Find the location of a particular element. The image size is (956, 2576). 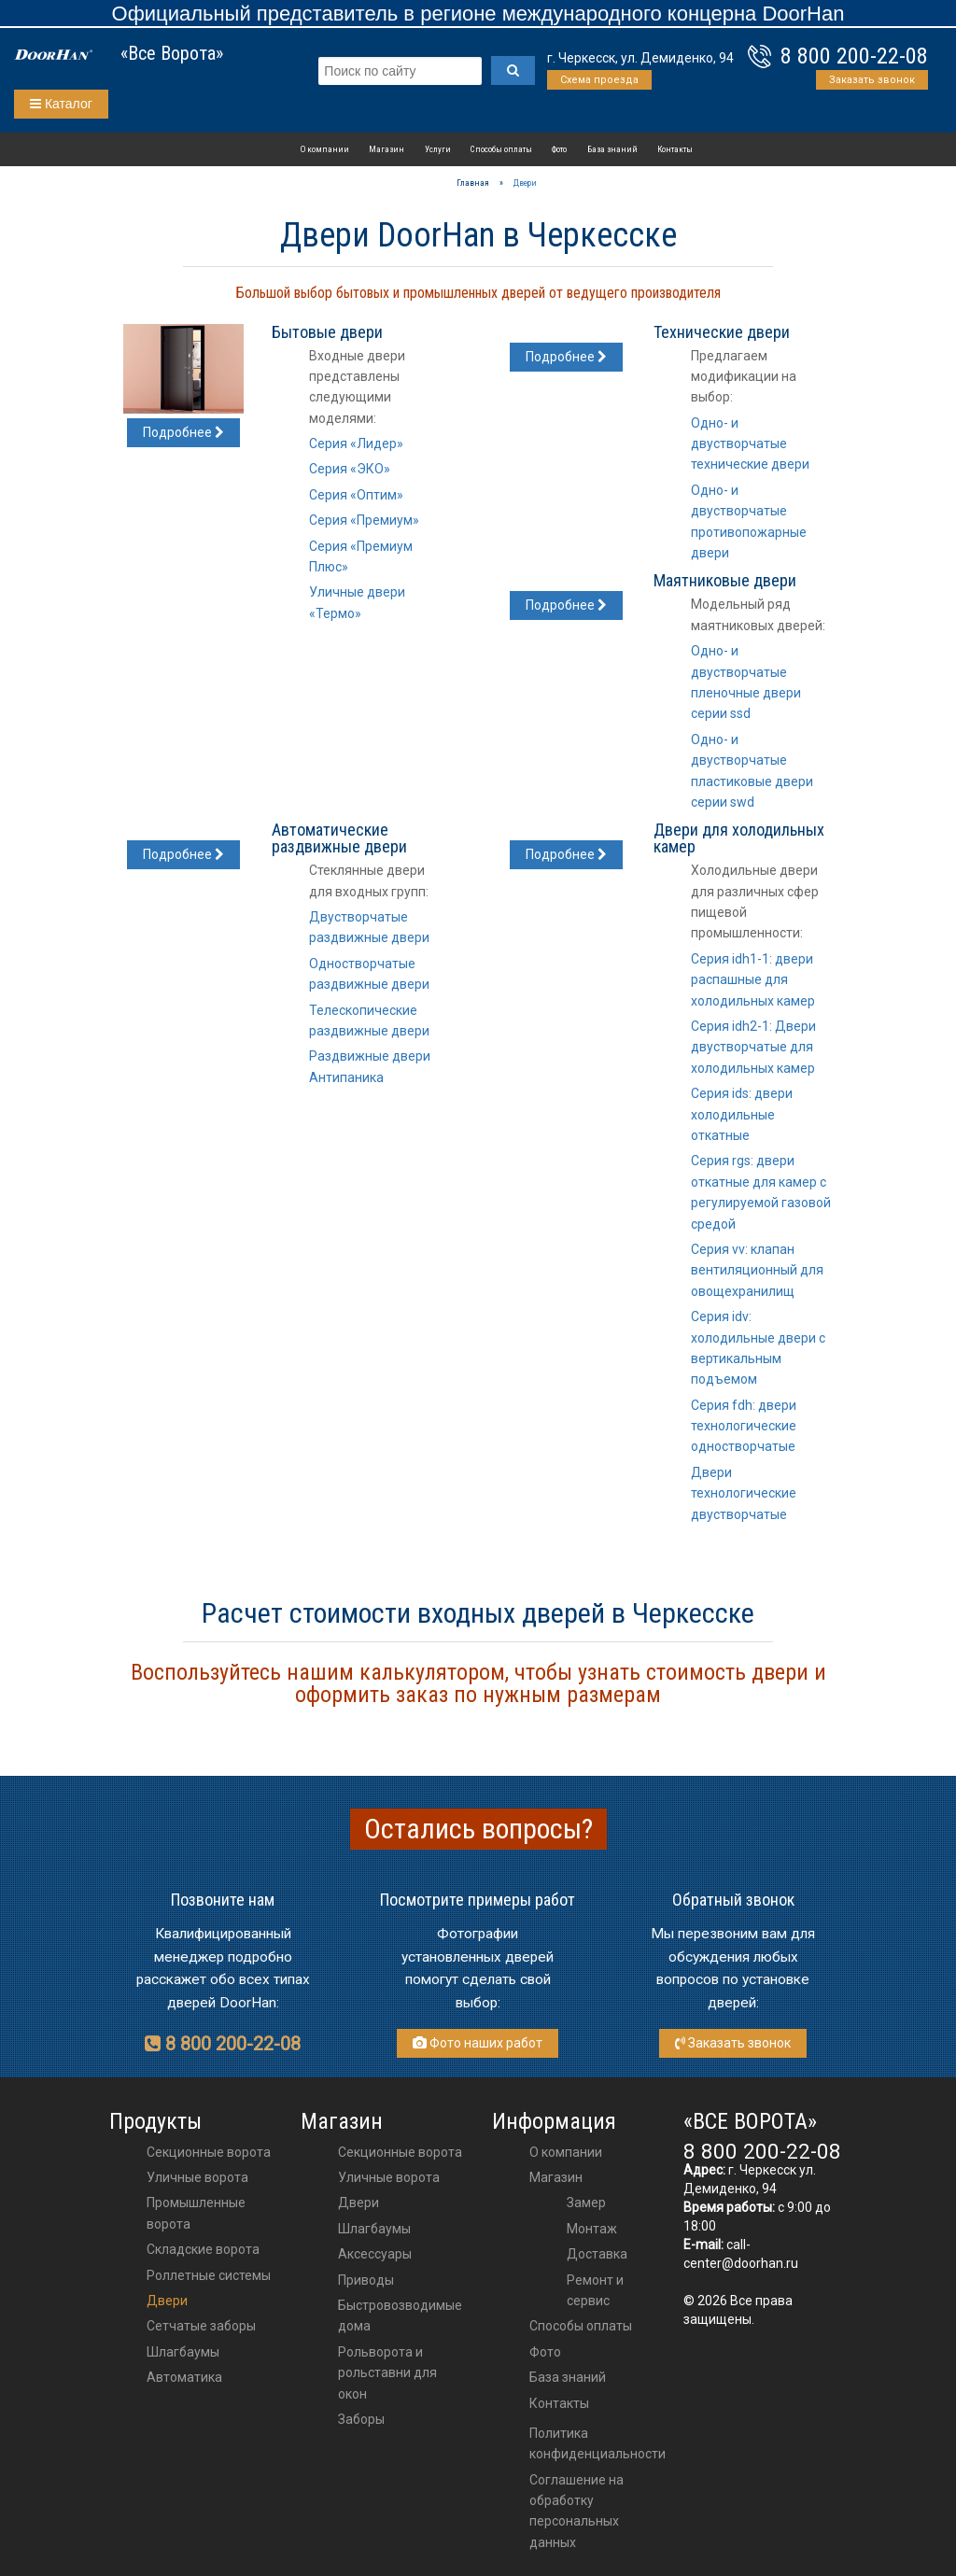

Рольворота и рольставни для окон is located at coordinates (387, 2372).